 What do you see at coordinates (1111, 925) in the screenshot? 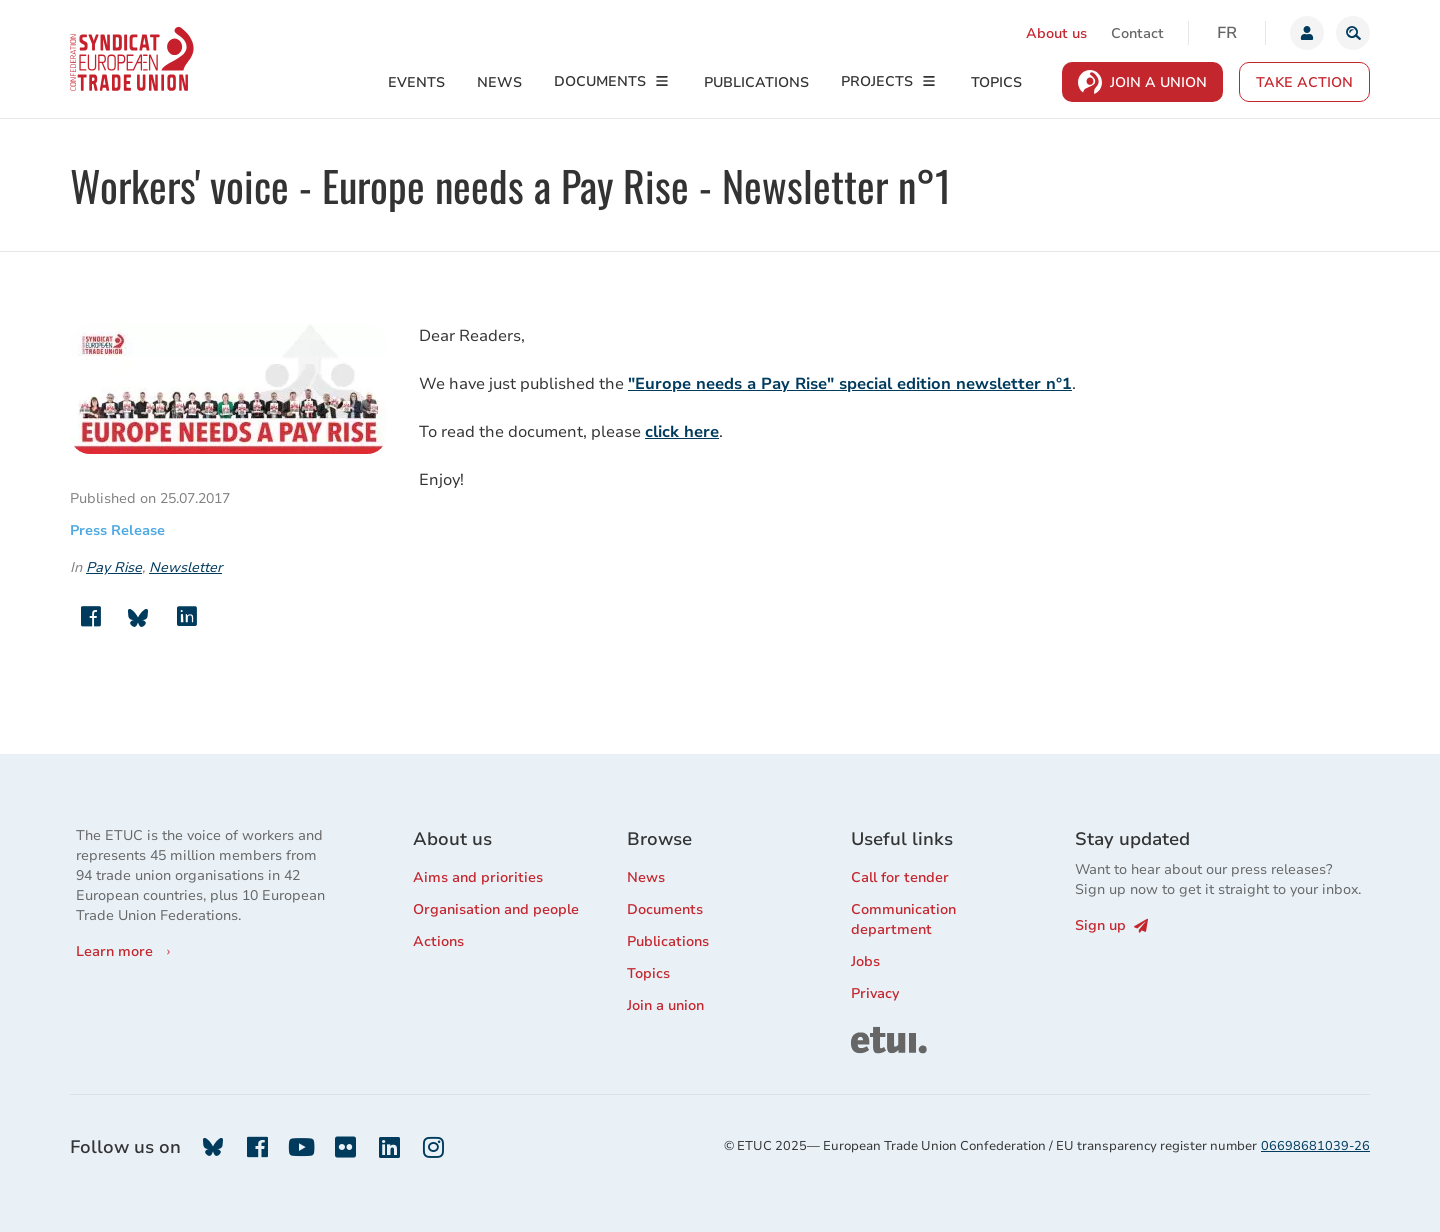
I see `Sign up` at bounding box center [1111, 925].